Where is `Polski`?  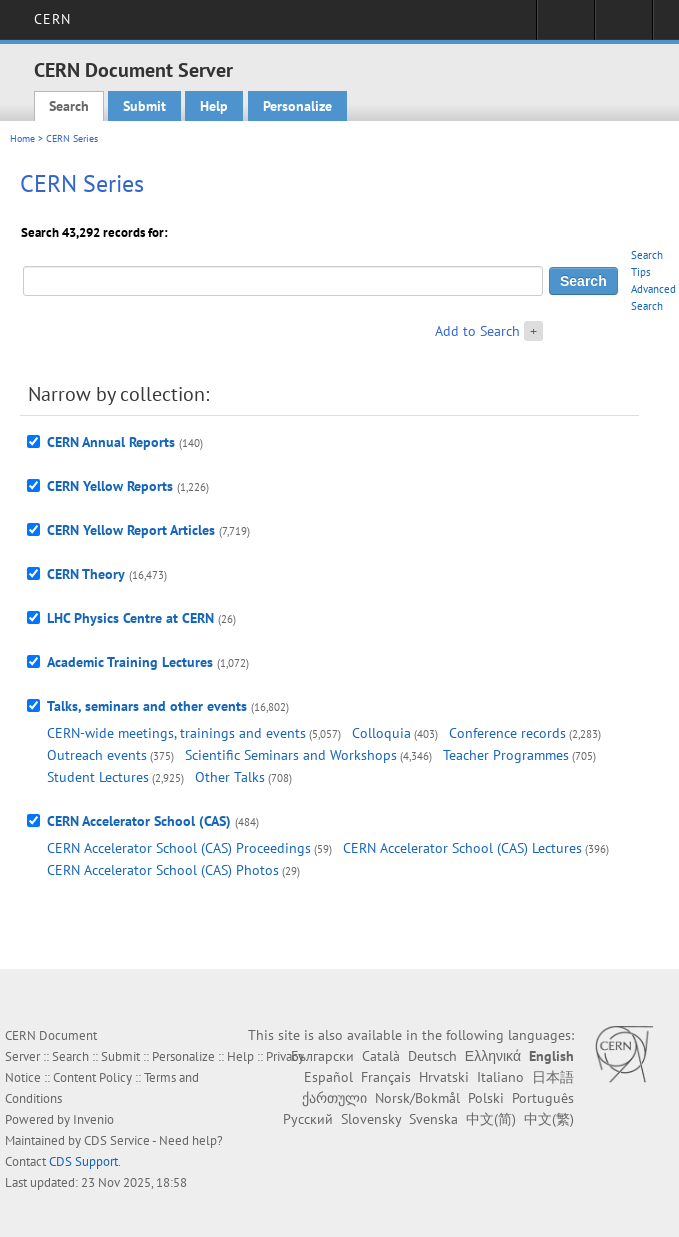 Polski is located at coordinates (486, 1098).